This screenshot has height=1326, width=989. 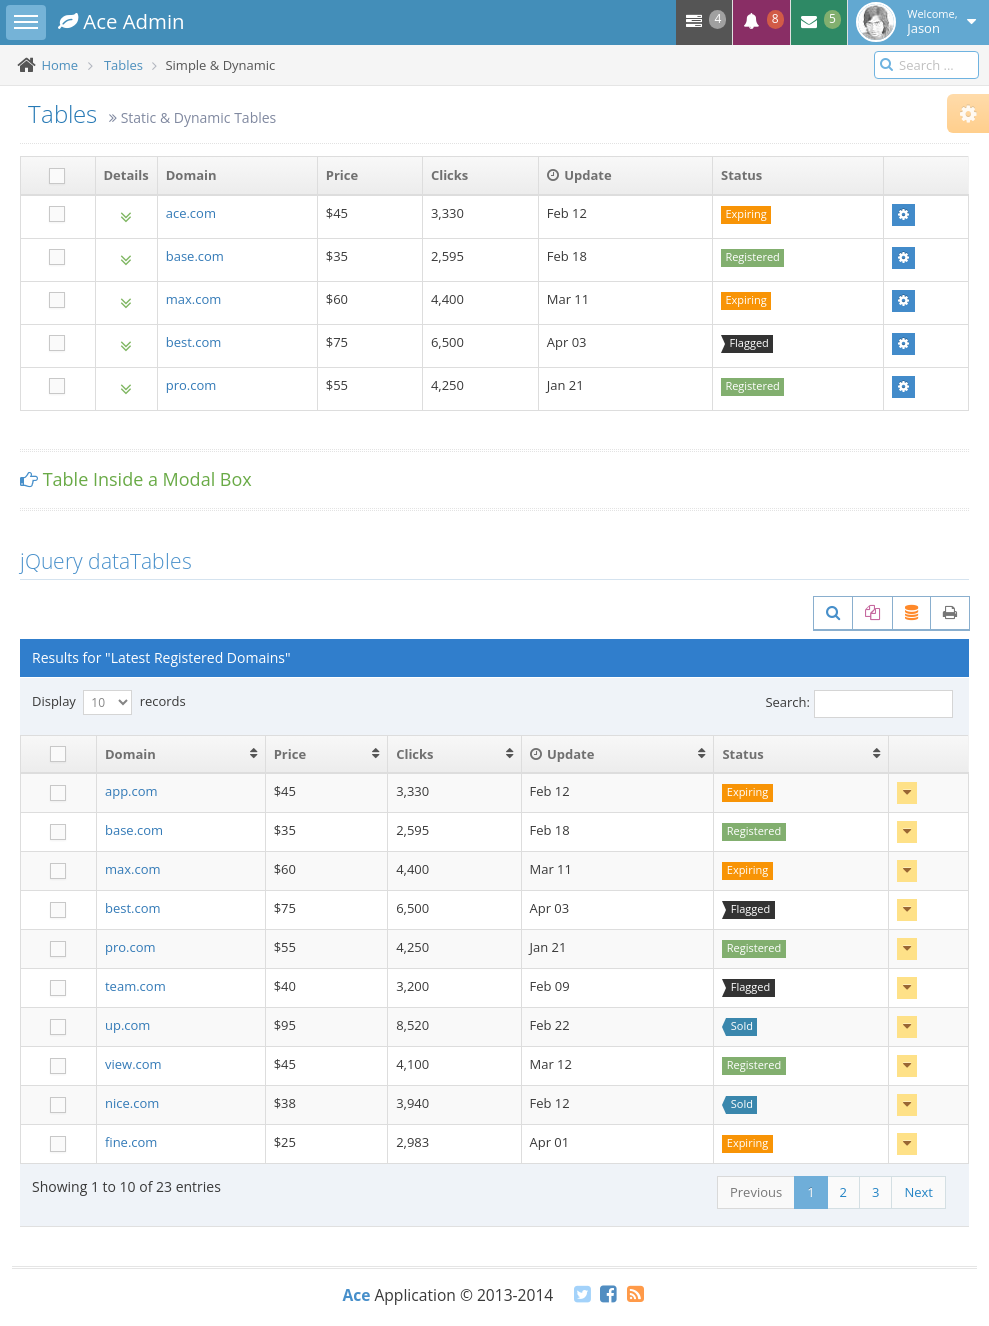 What do you see at coordinates (194, 299) in the screenshot?
I see `max.com` at bounding box center [194, 299].